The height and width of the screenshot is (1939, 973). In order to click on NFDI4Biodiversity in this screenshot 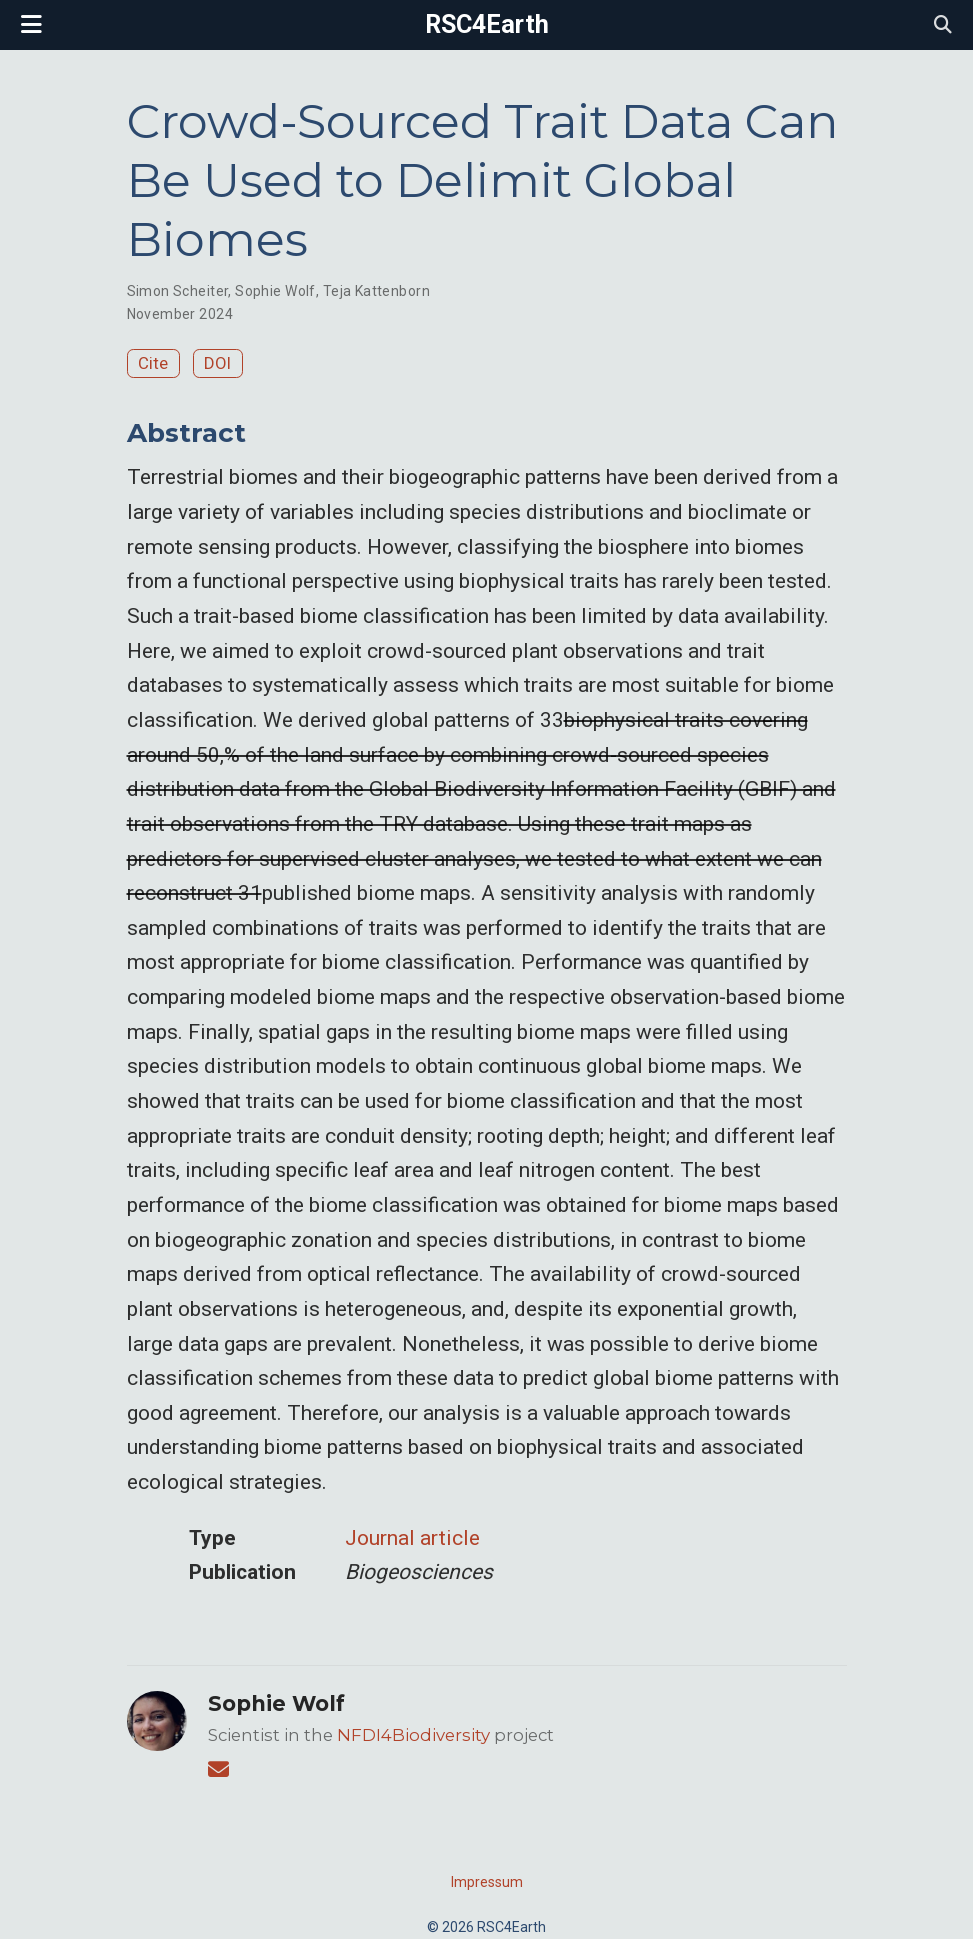, I will do `click(413, 1735)`.